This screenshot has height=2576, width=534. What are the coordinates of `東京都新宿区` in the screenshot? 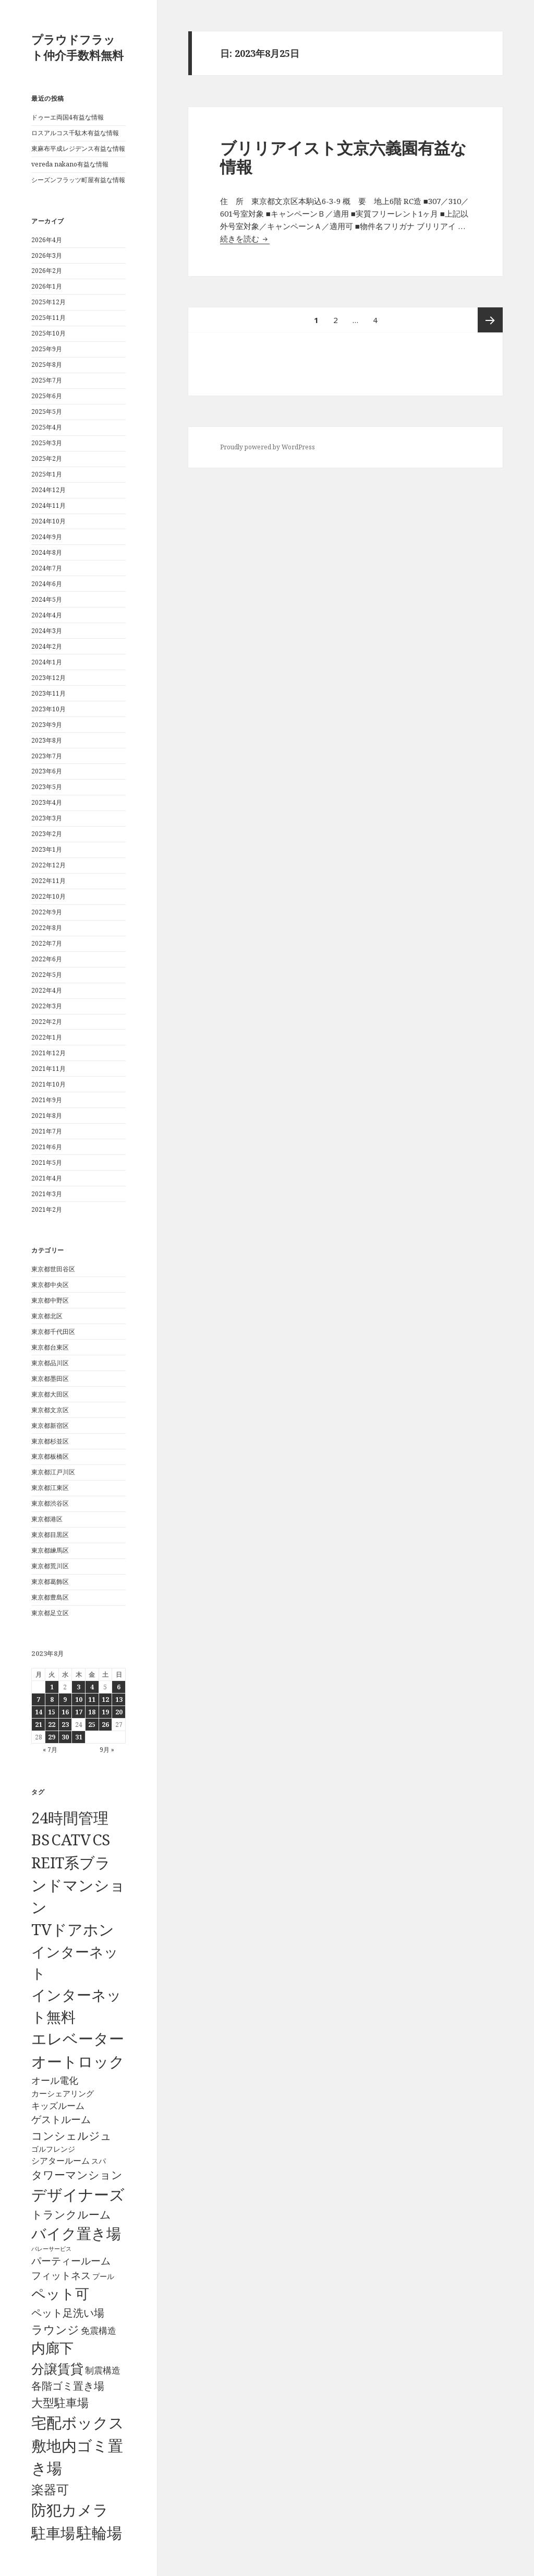 It's located at (50, 1425).